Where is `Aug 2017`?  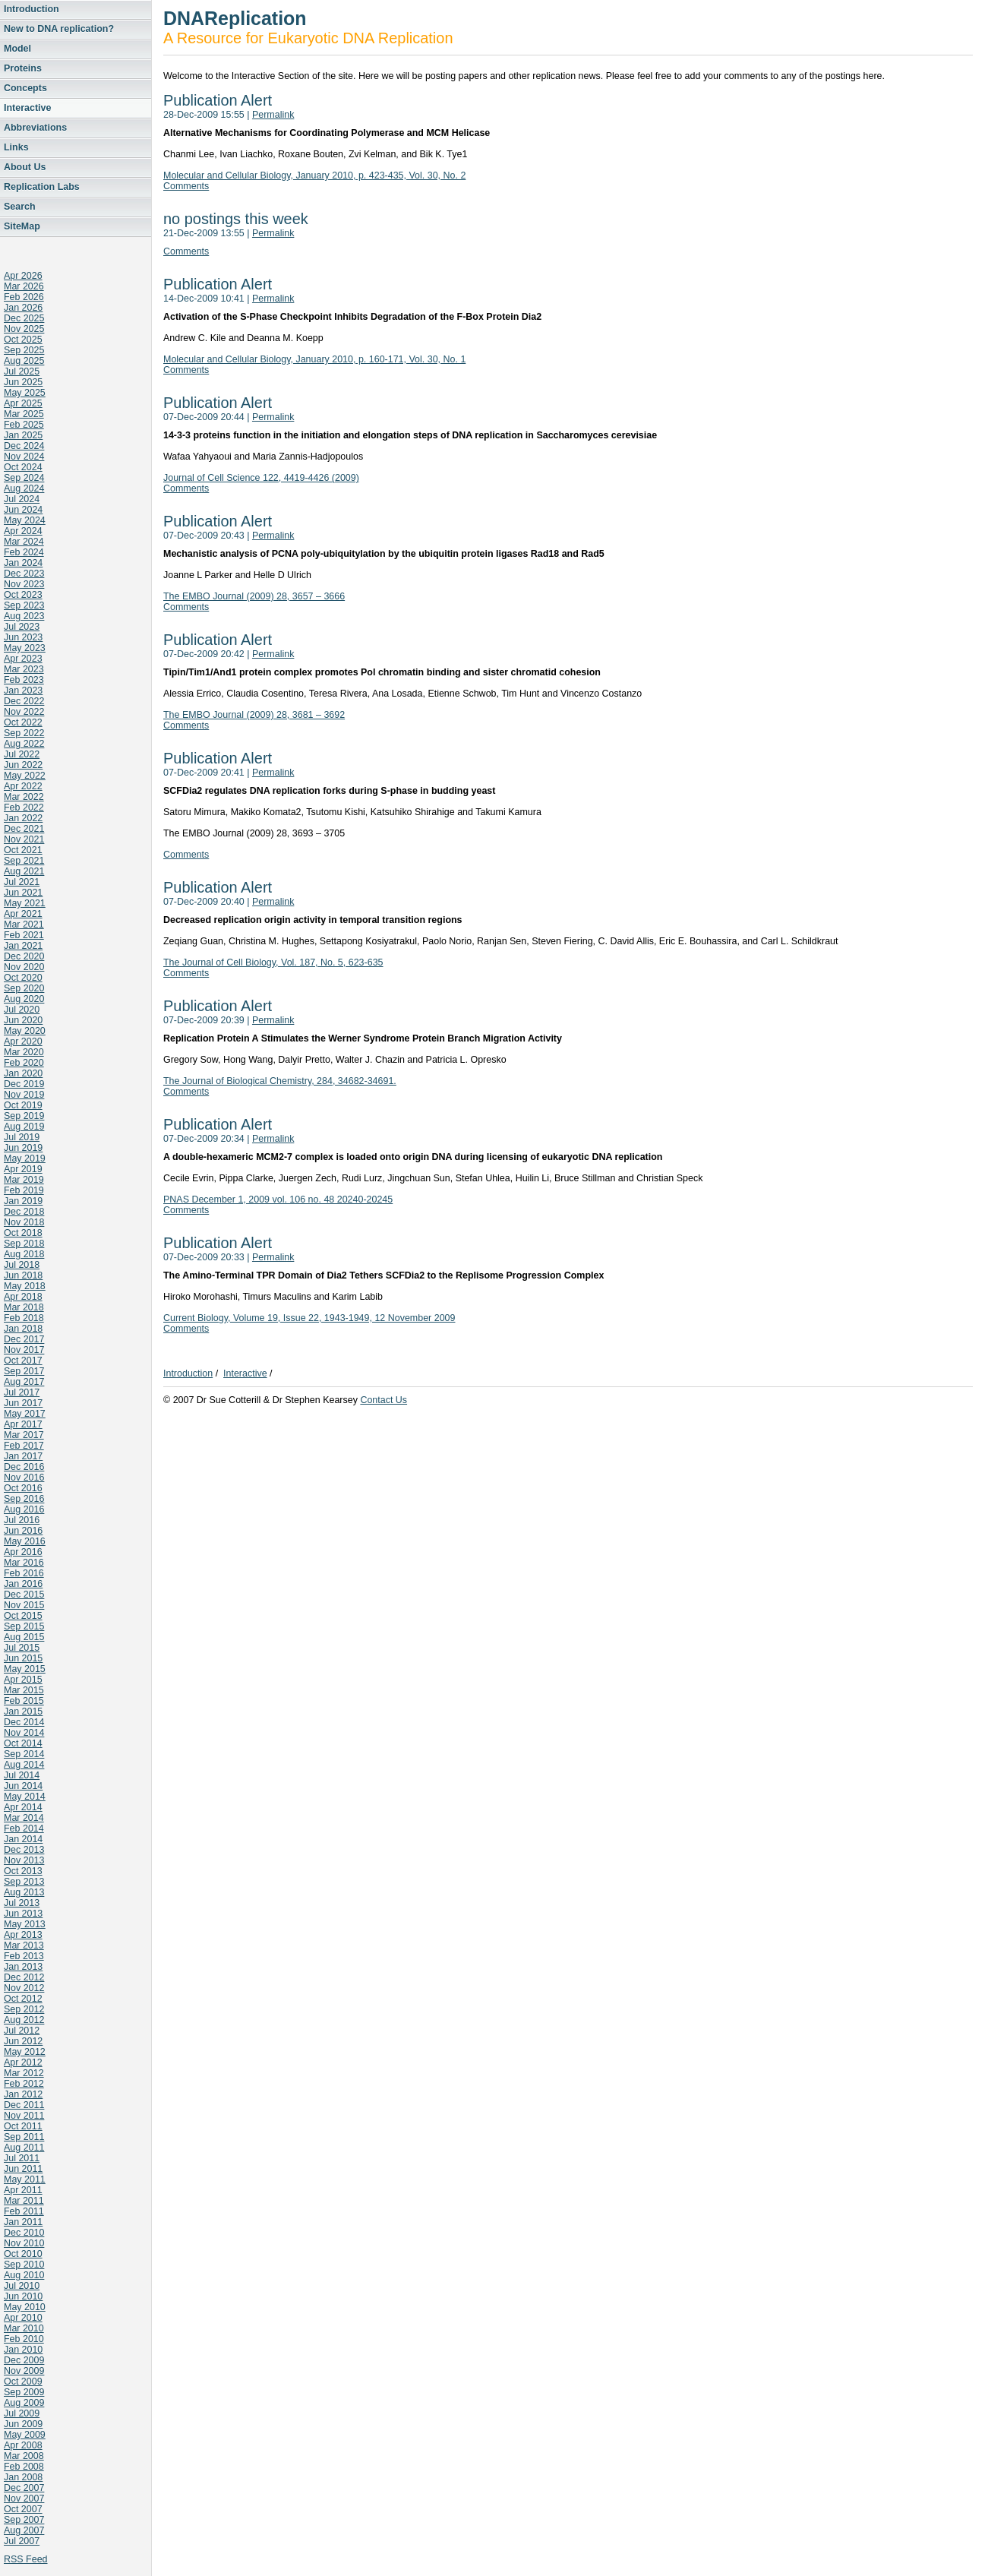
Aug 2017 is located at coordinates (24, 1382).